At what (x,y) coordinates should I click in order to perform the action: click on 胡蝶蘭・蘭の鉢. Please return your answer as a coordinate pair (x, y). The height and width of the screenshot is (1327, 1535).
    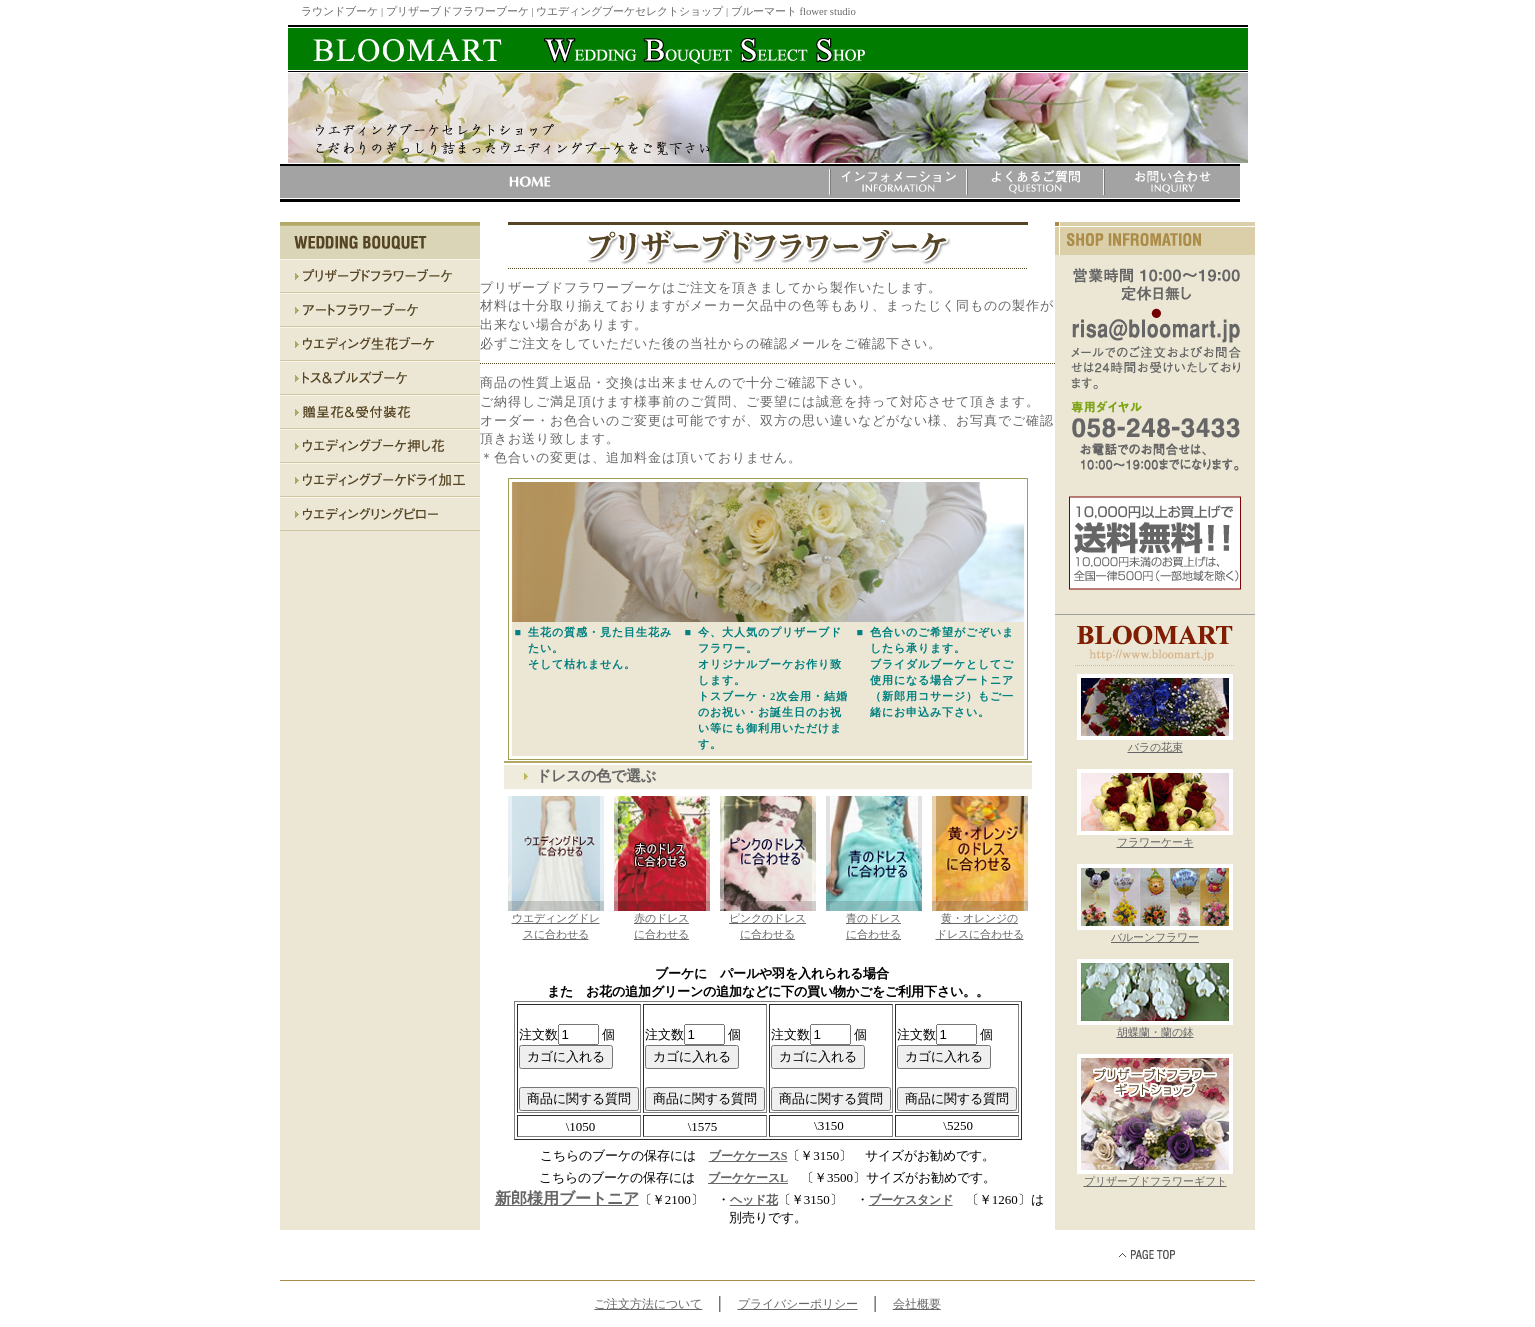
    Looking at the image, I should click on (1155, 1027).